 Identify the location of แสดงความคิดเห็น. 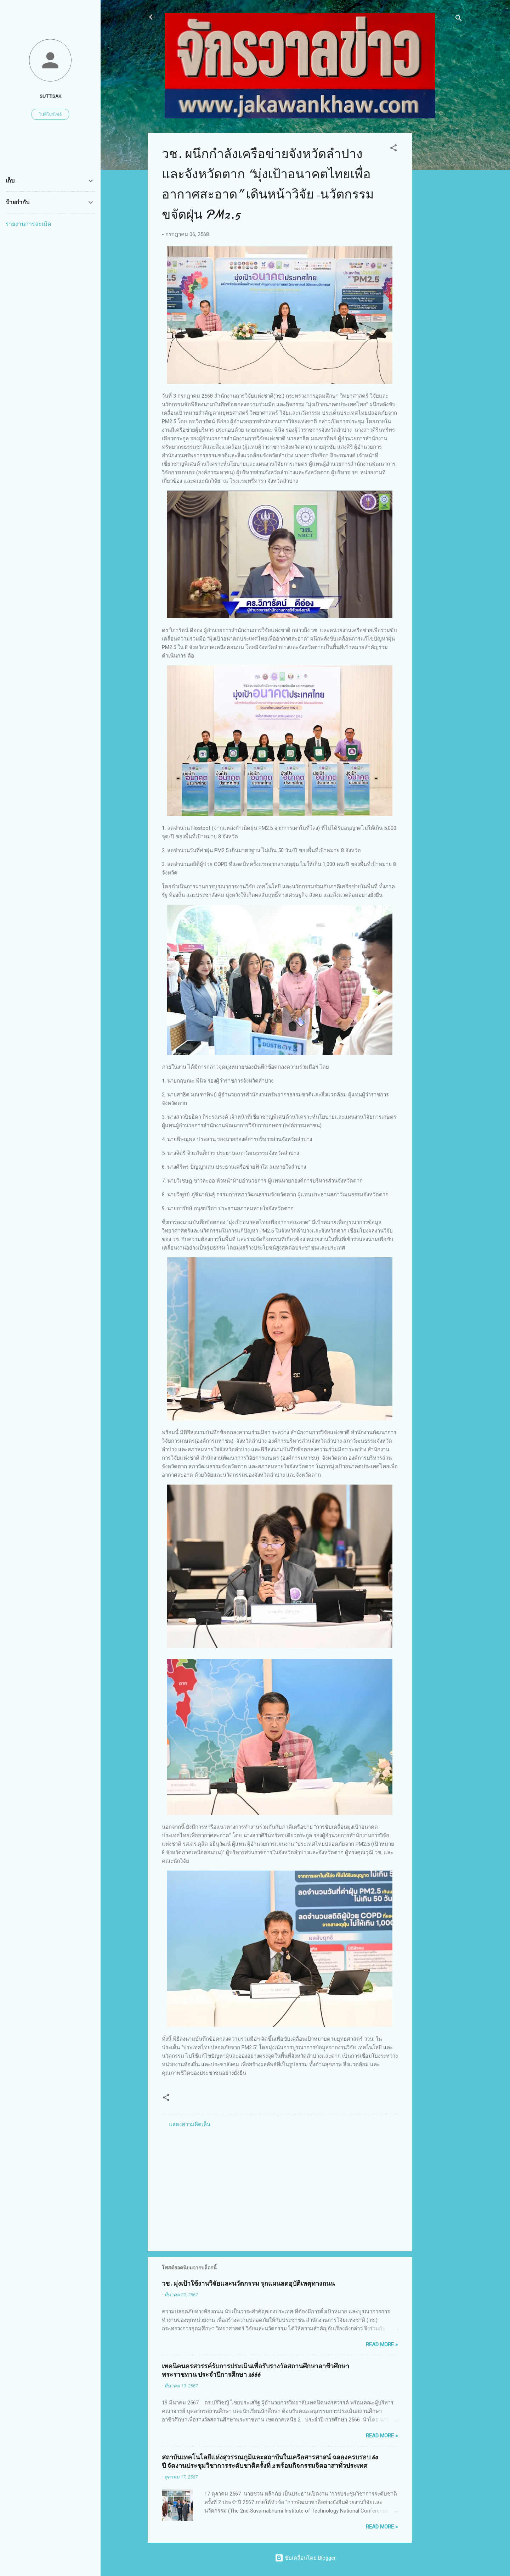
(189, 2124).